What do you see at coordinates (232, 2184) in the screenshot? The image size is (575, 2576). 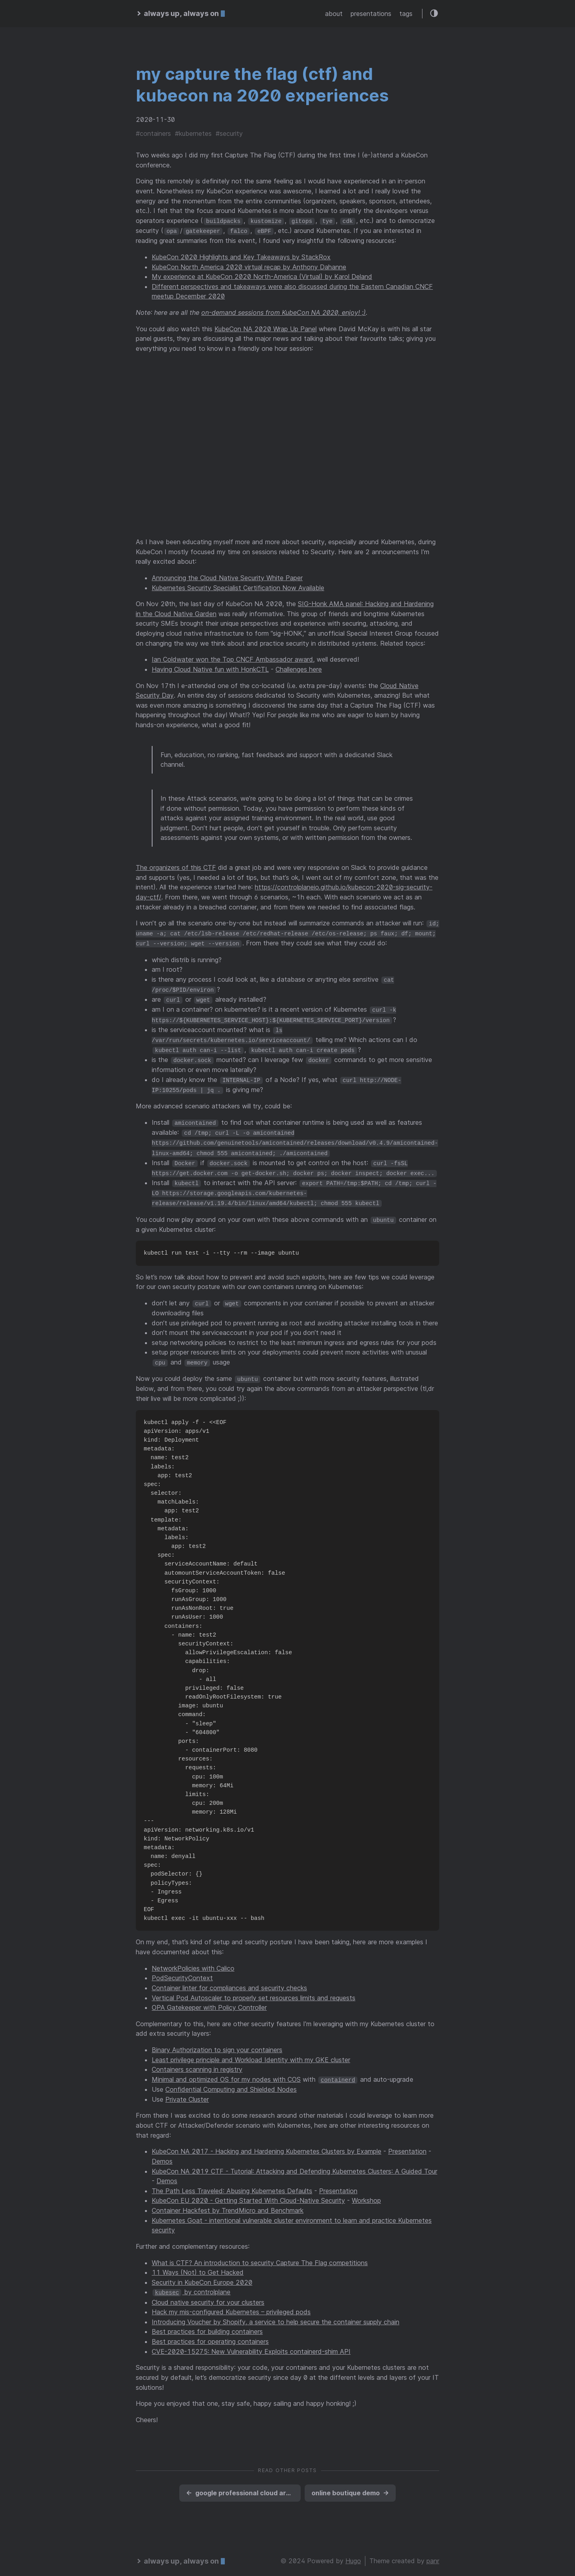 I see `The Path Less Traveled: Abusing Kubernetes Defaults` at bounding box center [232, 2184].